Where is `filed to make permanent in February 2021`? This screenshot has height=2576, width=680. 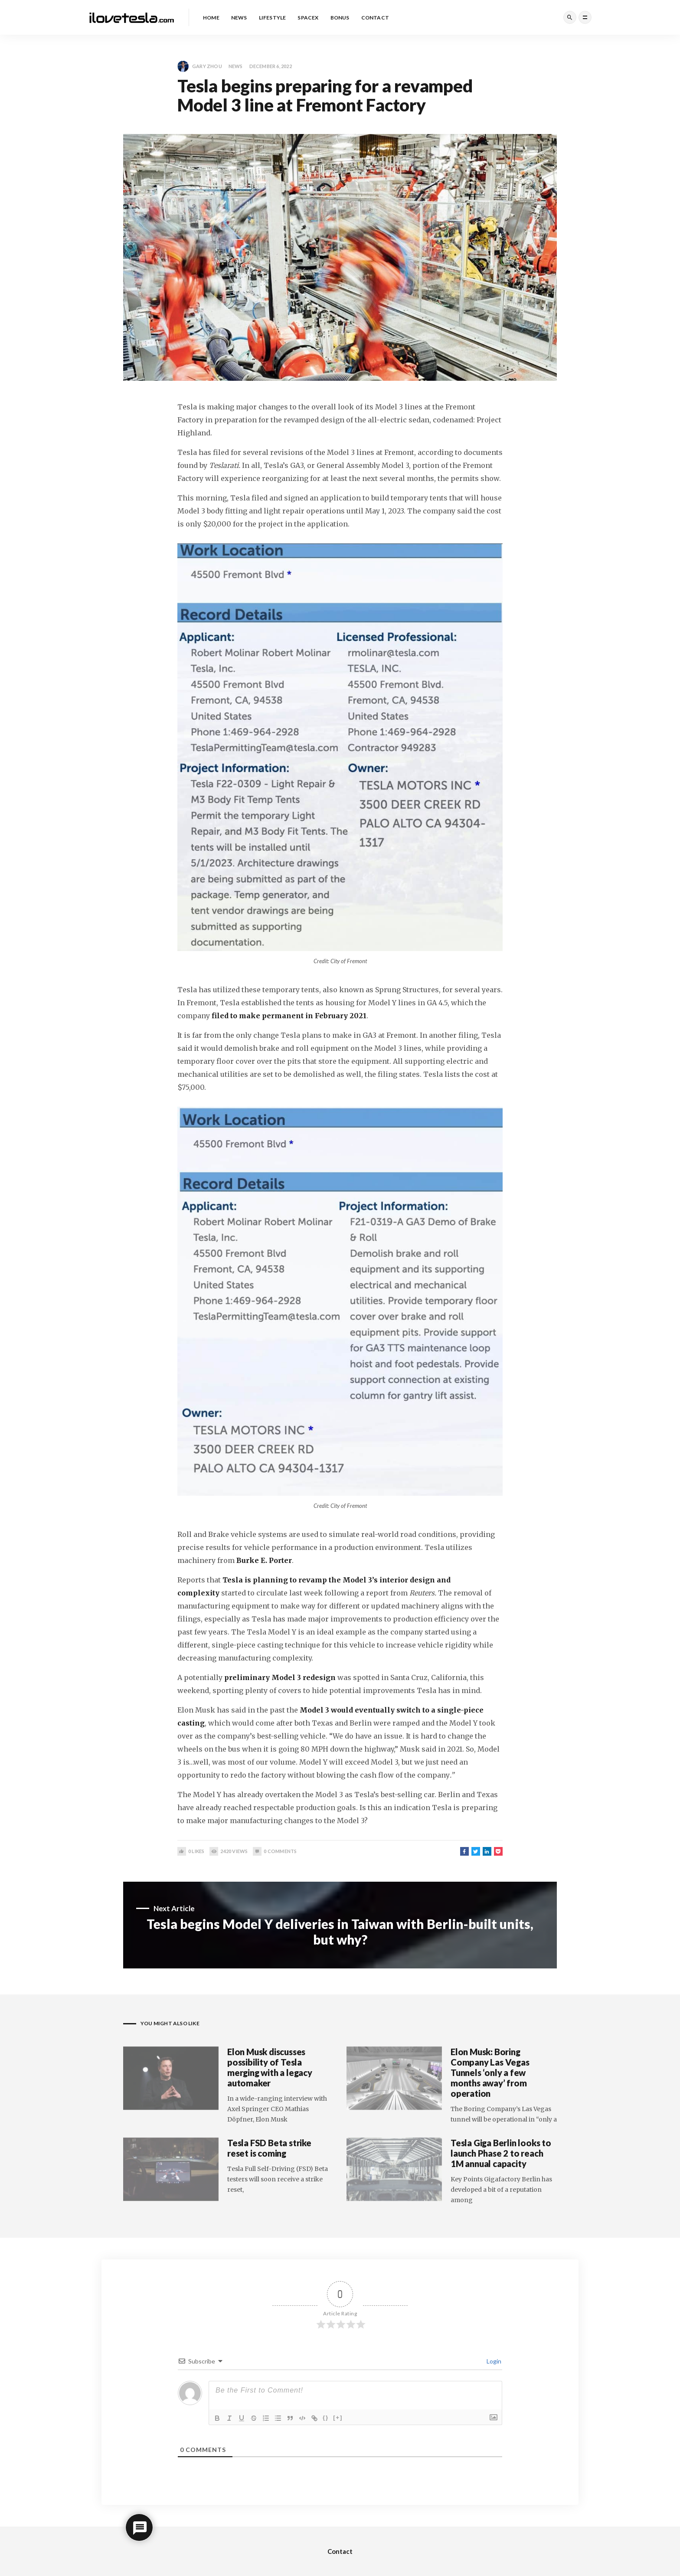 filed to make permanent in February 2021 is located at coordinates (289, 1015).